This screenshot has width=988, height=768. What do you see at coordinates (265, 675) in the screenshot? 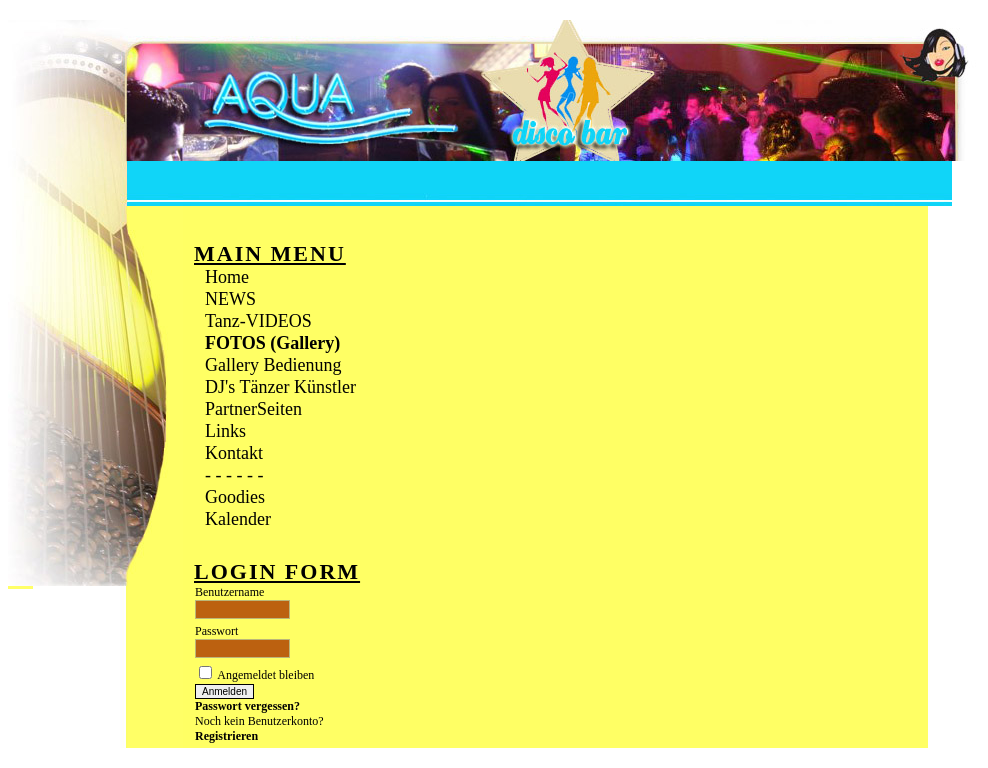
I see `Angemeldet bleiben` at bounding box center [265, 675].